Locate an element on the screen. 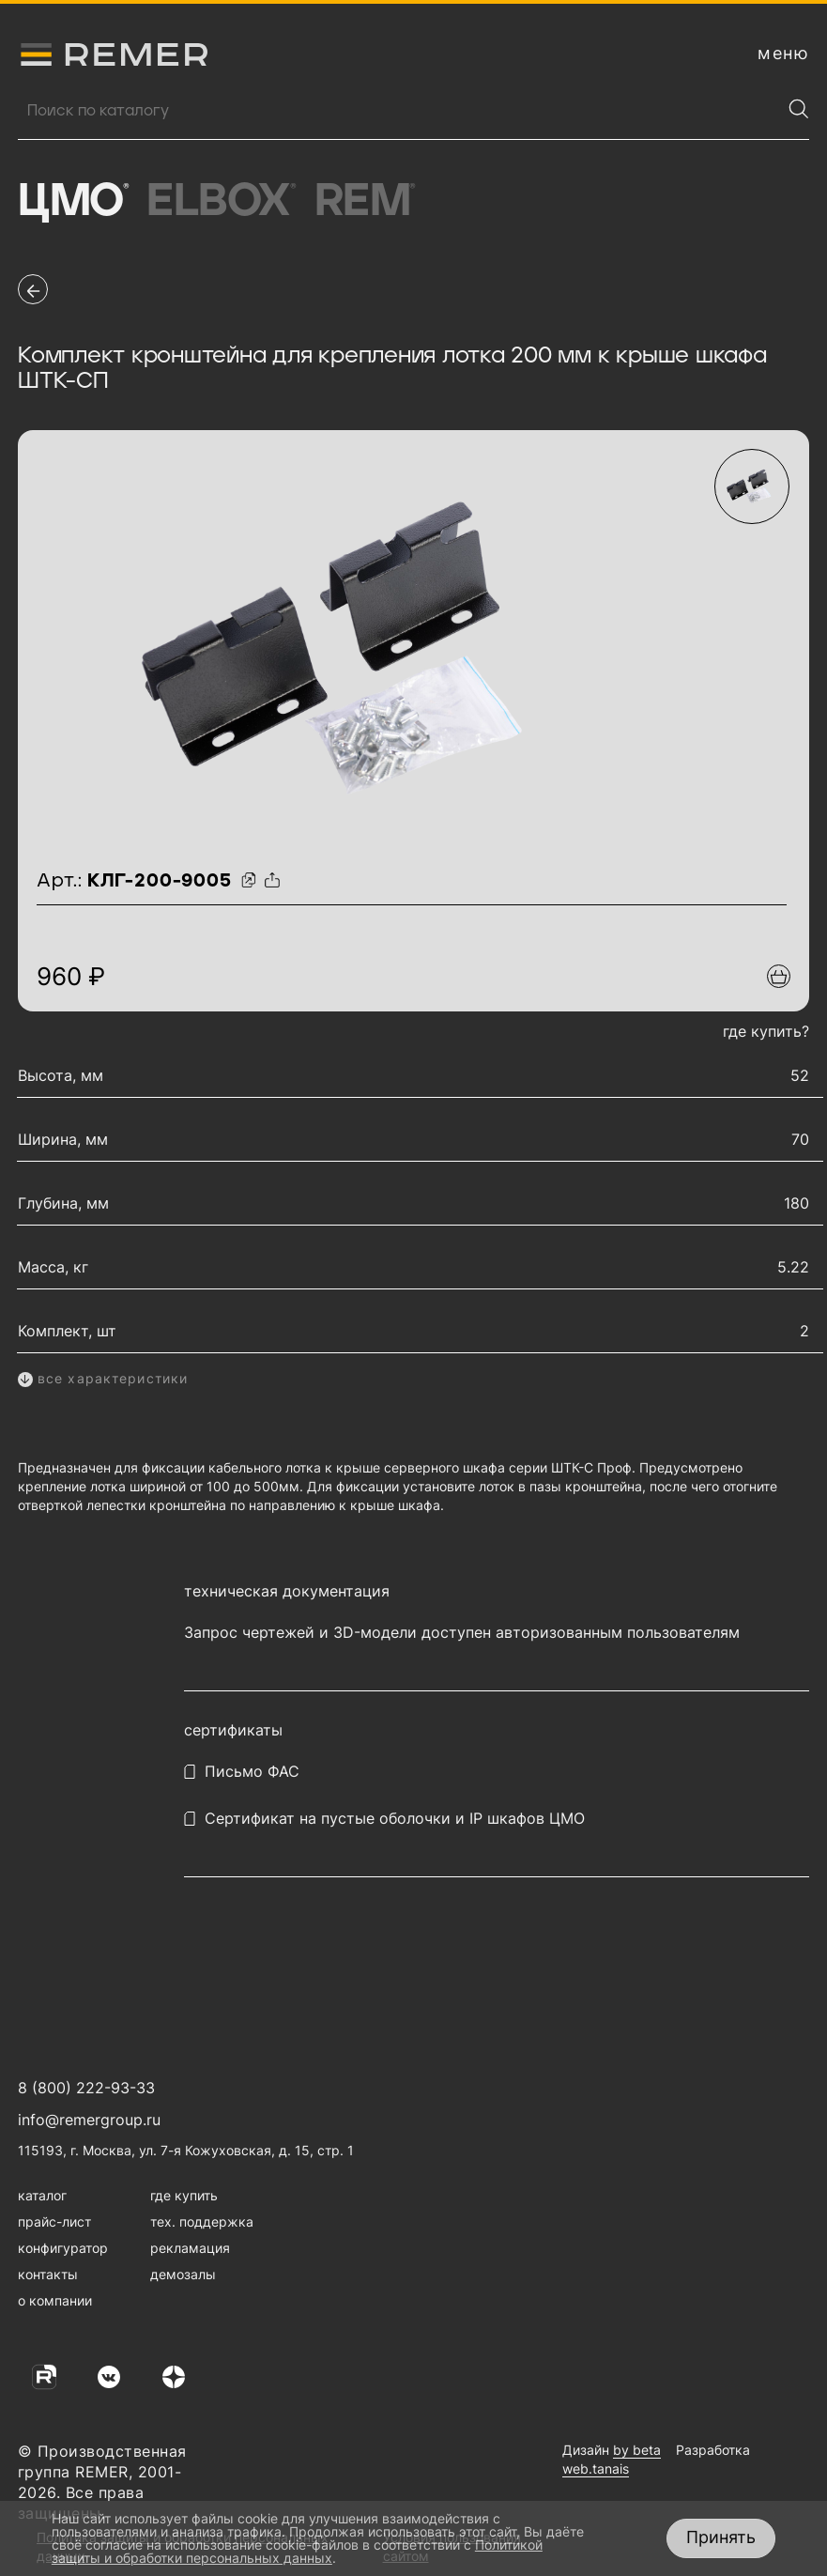 Image resolution: width=827 pixels, height=2576 pixels. by beta is located at coordinates (637, 2450).